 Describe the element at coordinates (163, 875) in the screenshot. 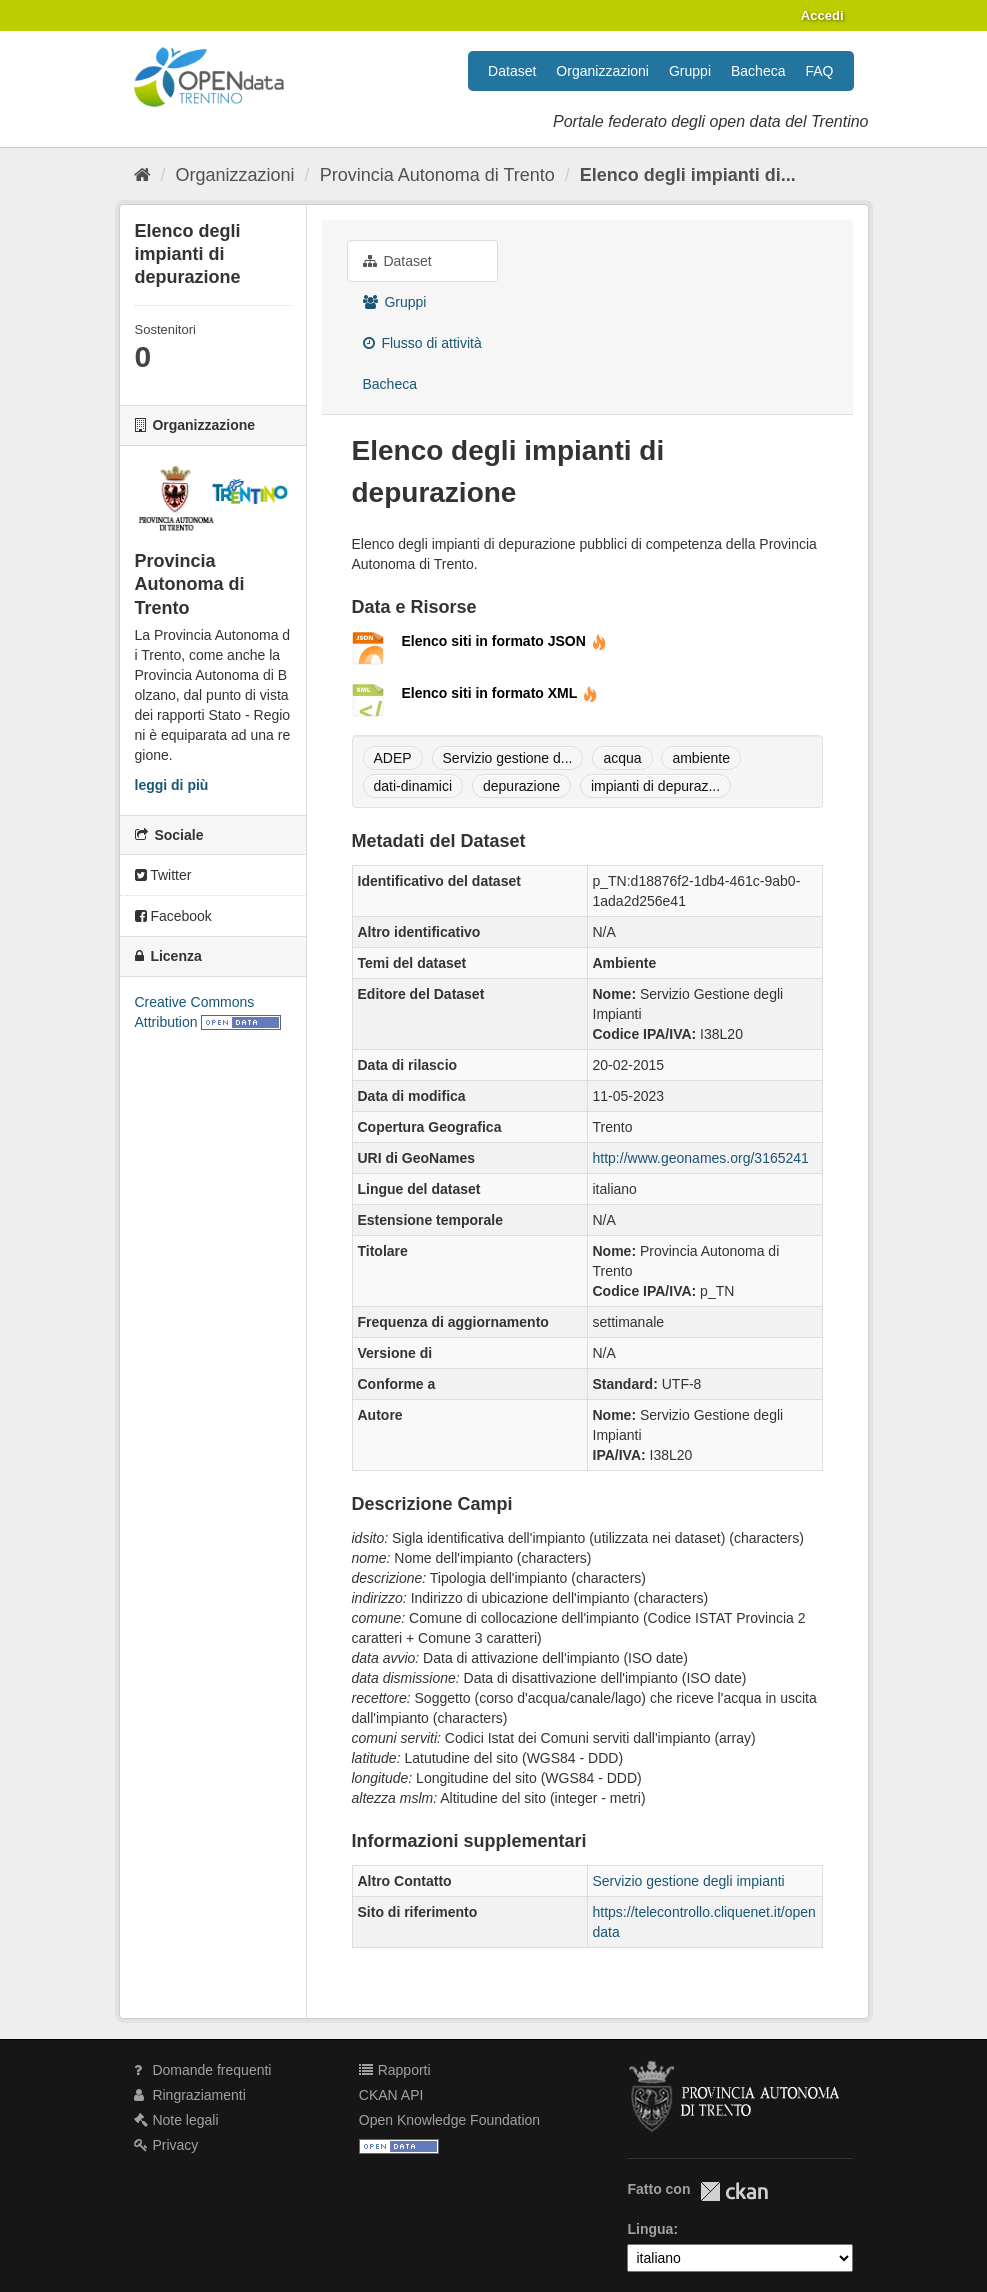

I see `Twitter` at that location.